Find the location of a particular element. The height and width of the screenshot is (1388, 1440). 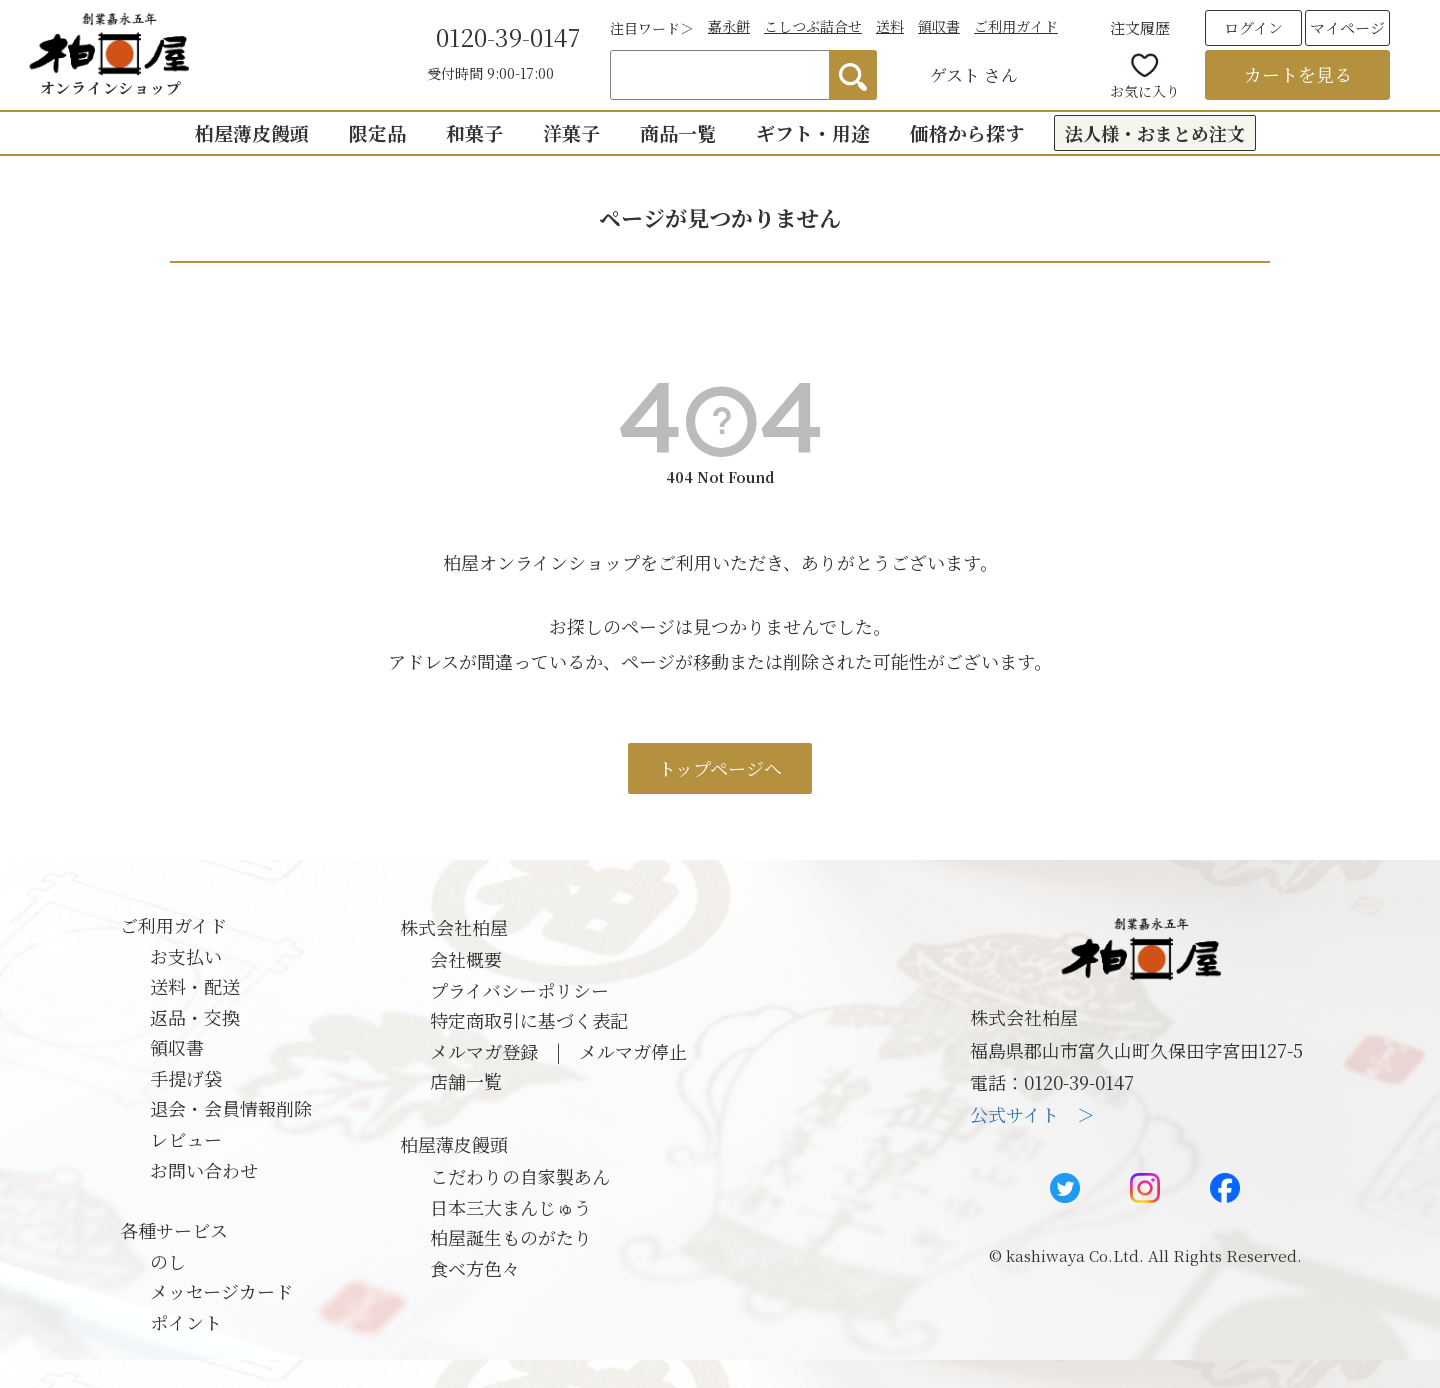

送料 is located at coordinates (890, 26).